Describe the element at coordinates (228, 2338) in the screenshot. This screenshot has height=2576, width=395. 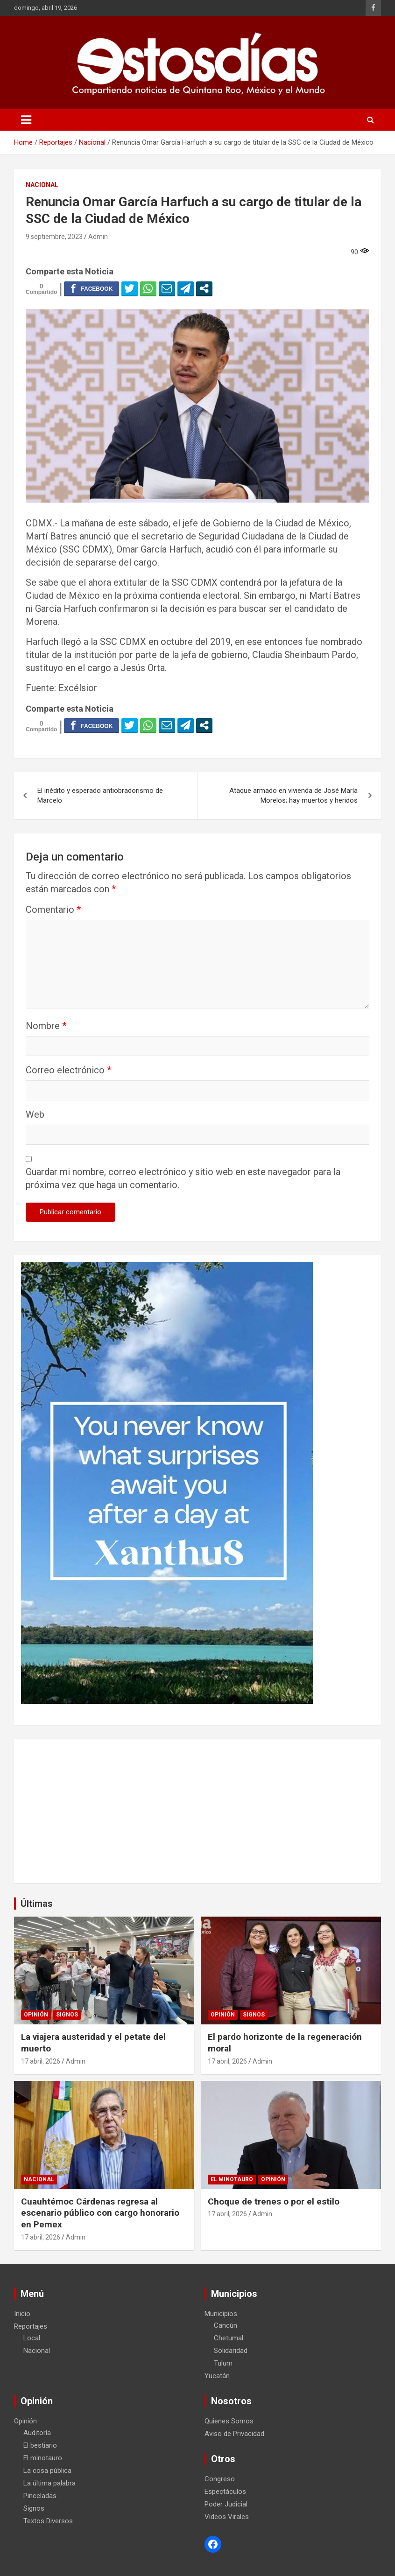
I see `Chetumal` at that location.